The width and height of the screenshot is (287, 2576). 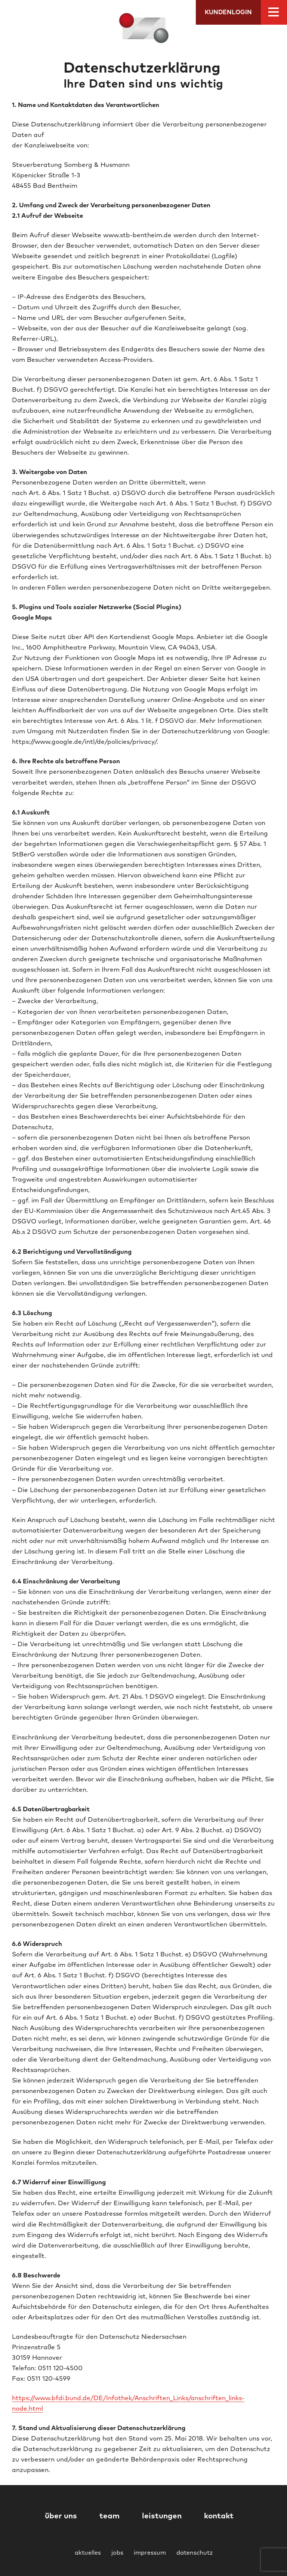 What do you see at coordinates (109, 2516) in the screenshot?
I see `team` at bounding box center [109, 2516].